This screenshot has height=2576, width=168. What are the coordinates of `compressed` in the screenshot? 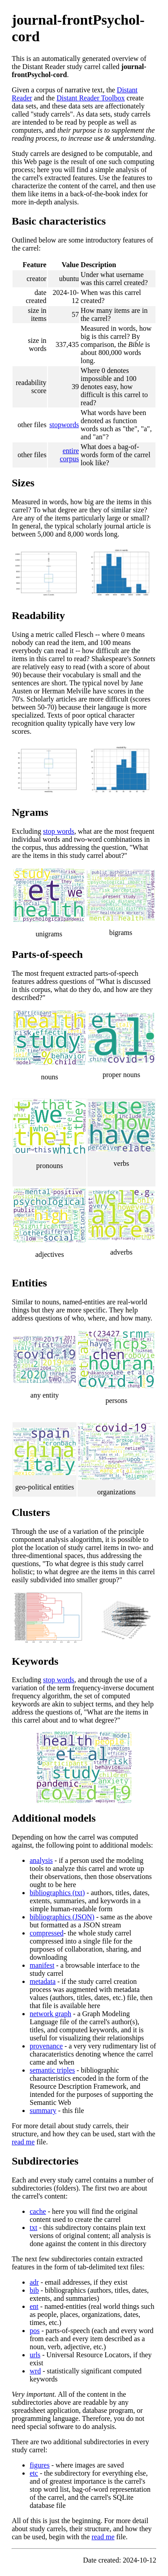 It's located at (47, 1933).